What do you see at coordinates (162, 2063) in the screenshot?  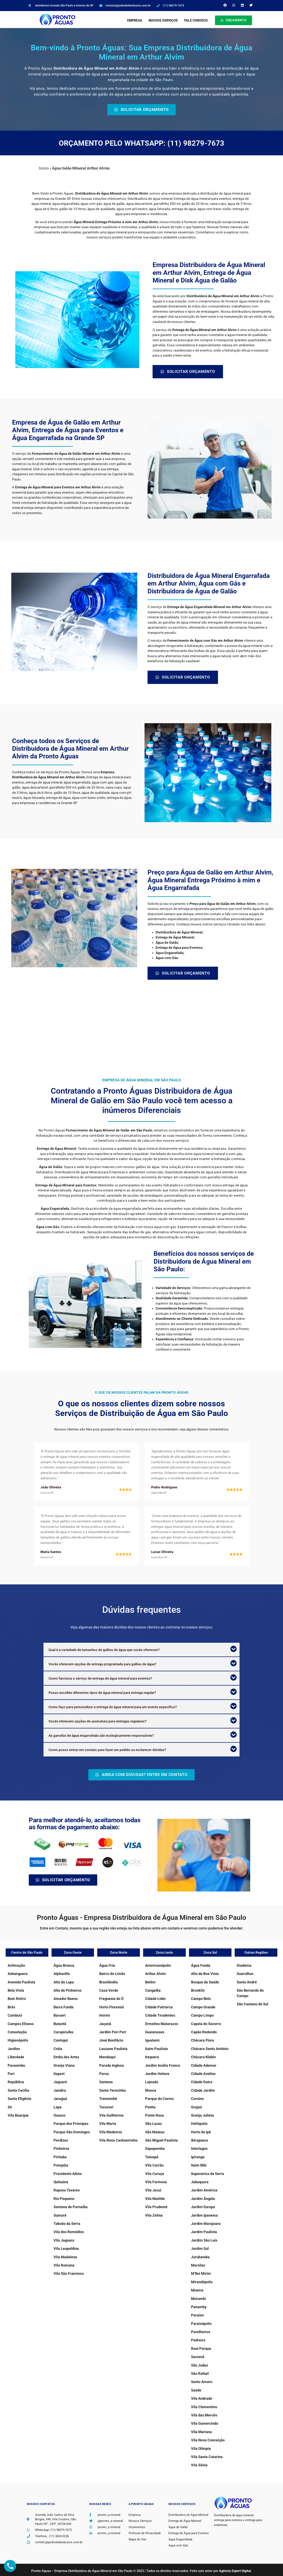 I see `Jardim Anália Franco` at bounding box center [162, 2063].